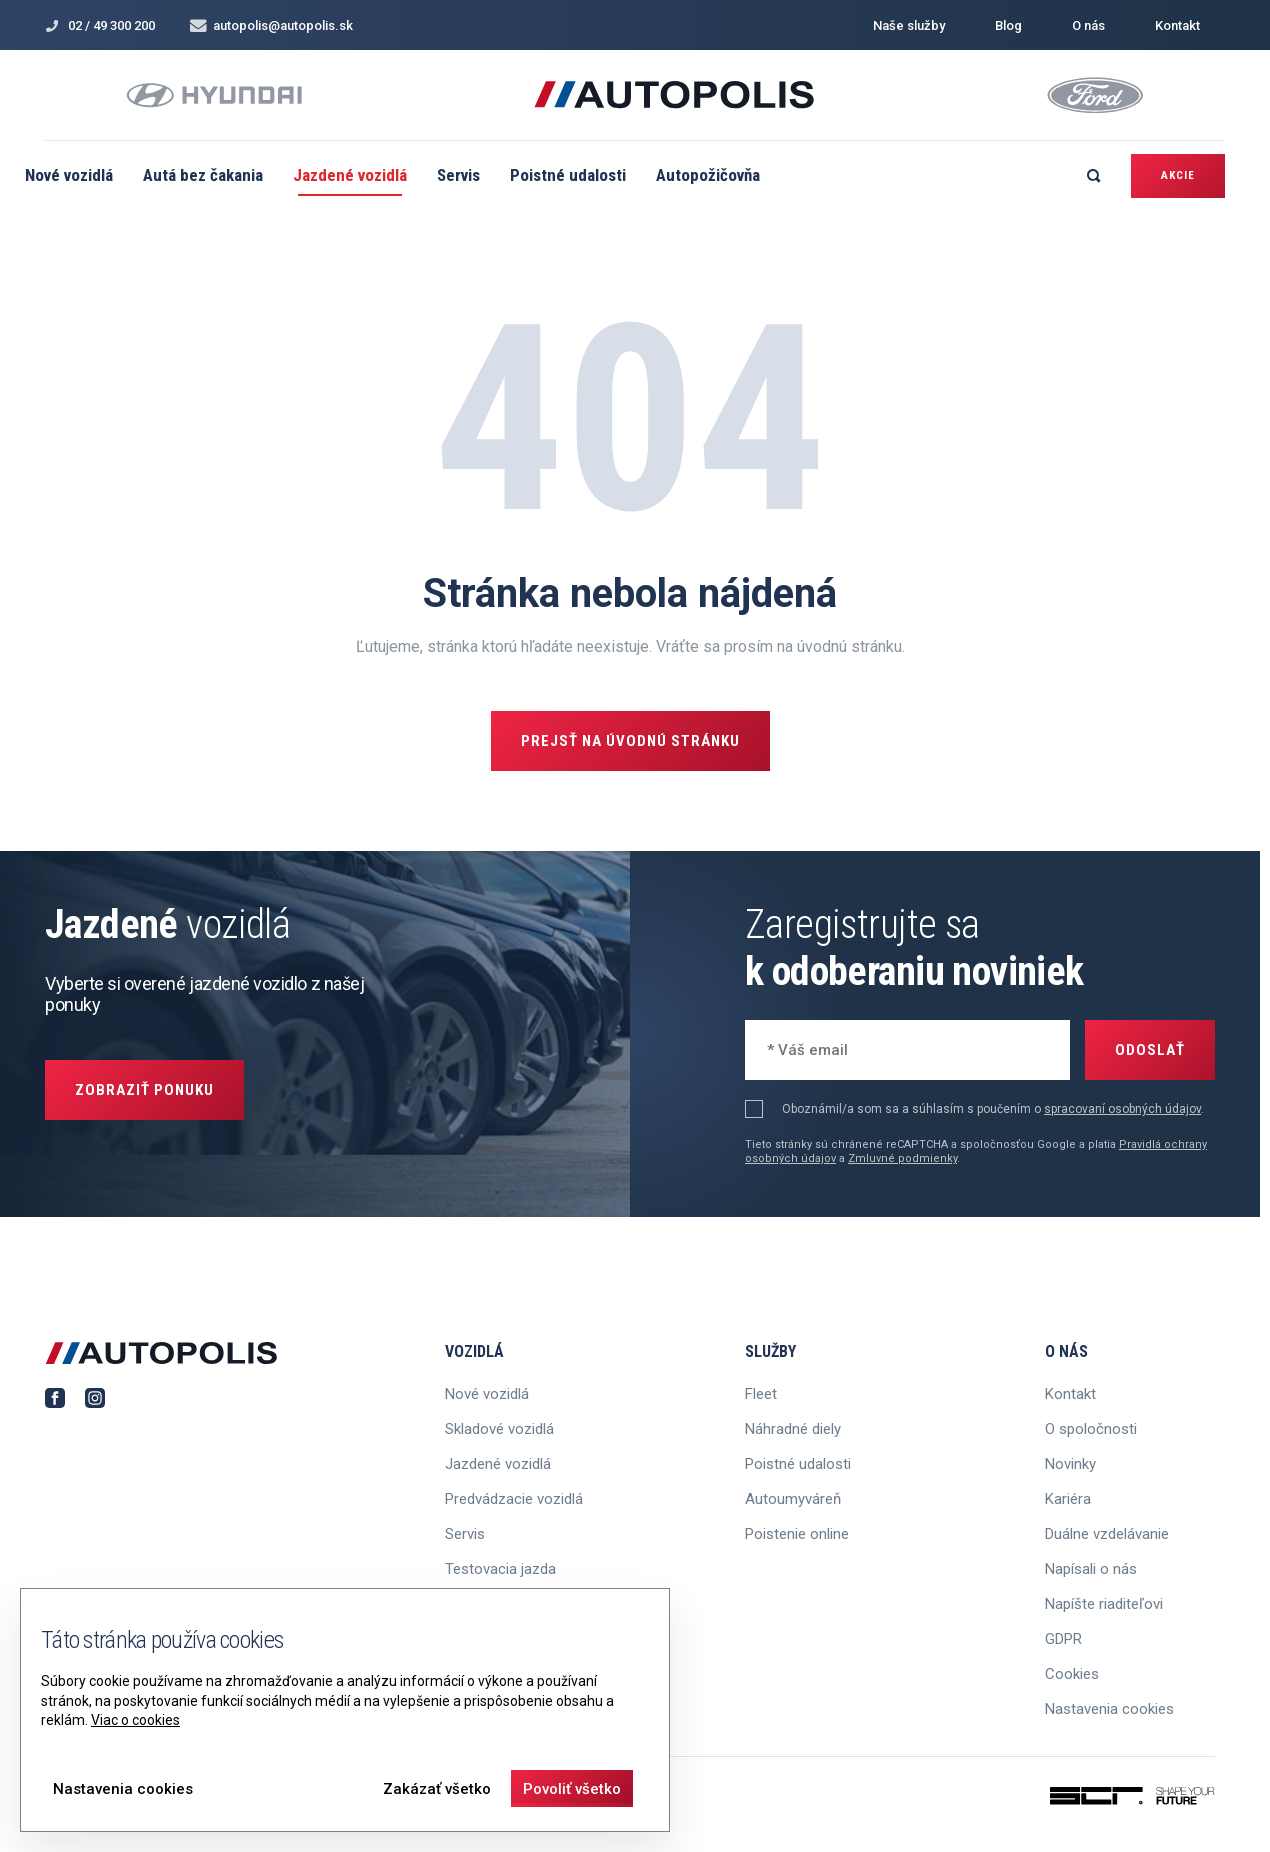  I want to click on Akcie, so click(1178, 175).